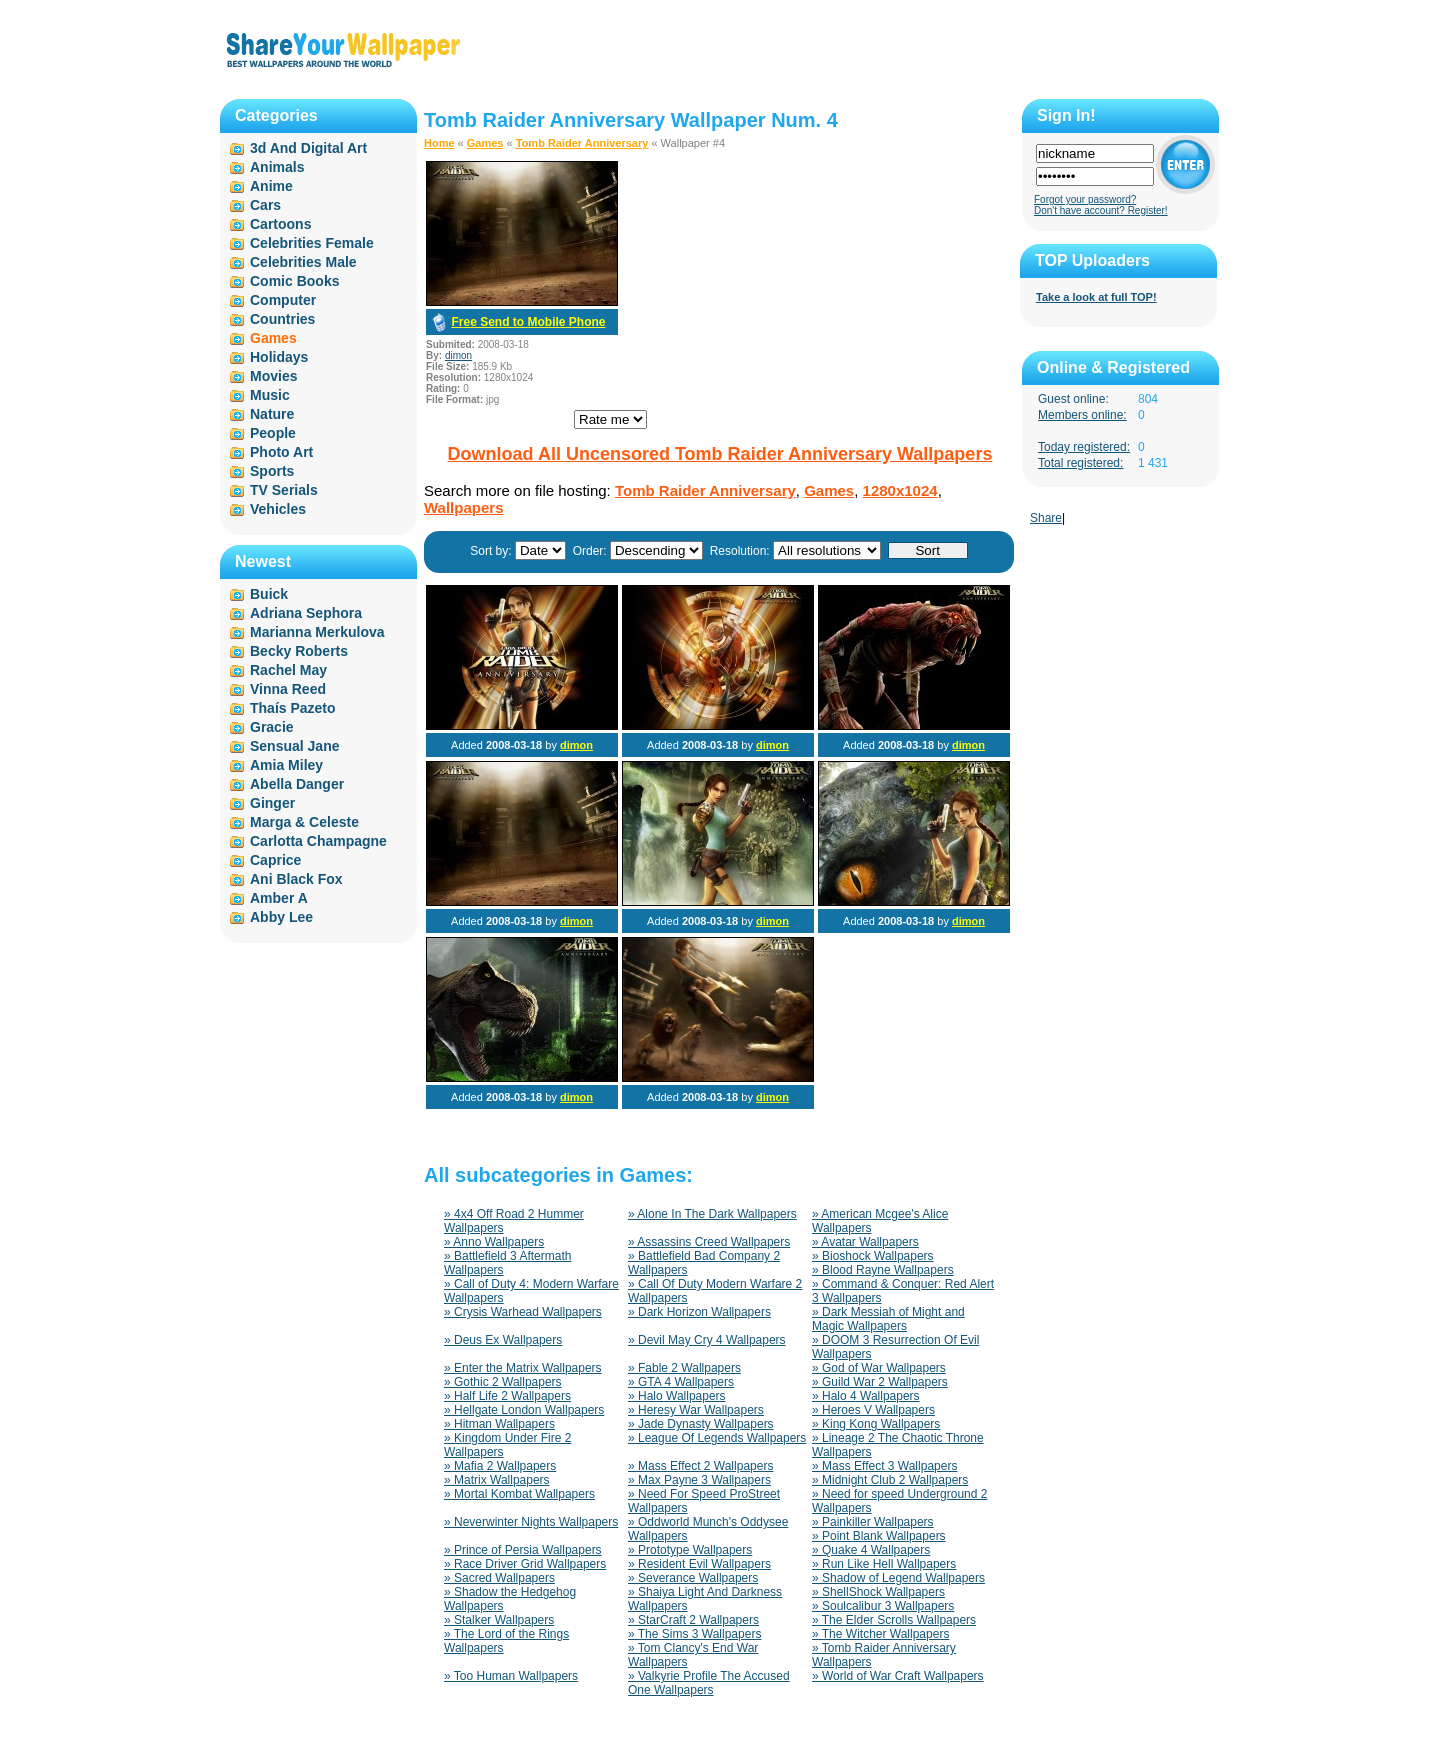  Describe the element at coordinates (1046, 518) in the screenshot. I see `Share` at that location.